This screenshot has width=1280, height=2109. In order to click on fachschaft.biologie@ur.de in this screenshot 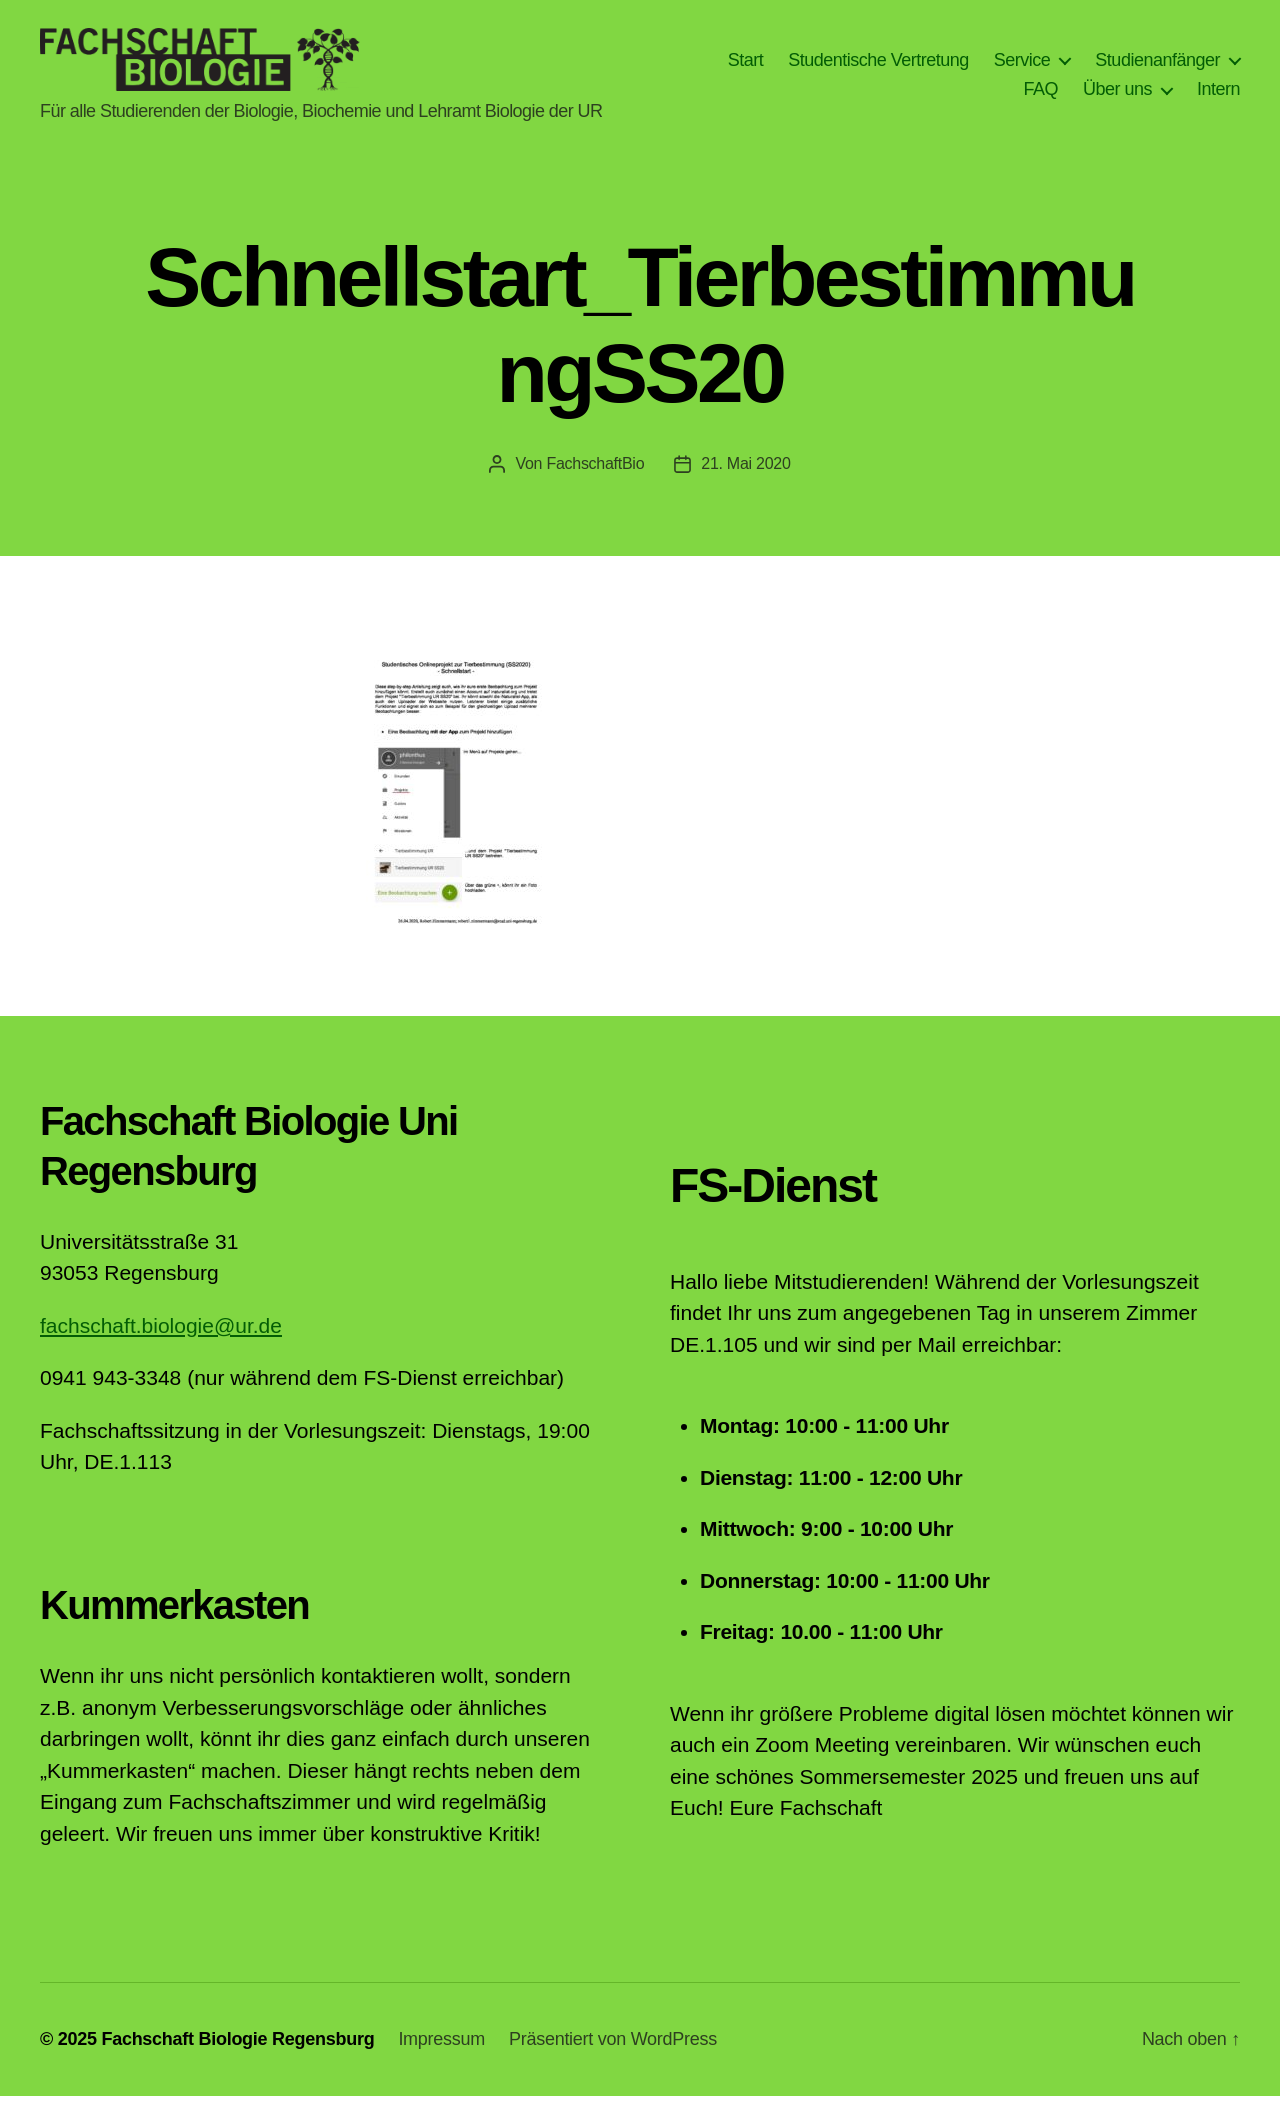, I will do `click(161, 1338)`.